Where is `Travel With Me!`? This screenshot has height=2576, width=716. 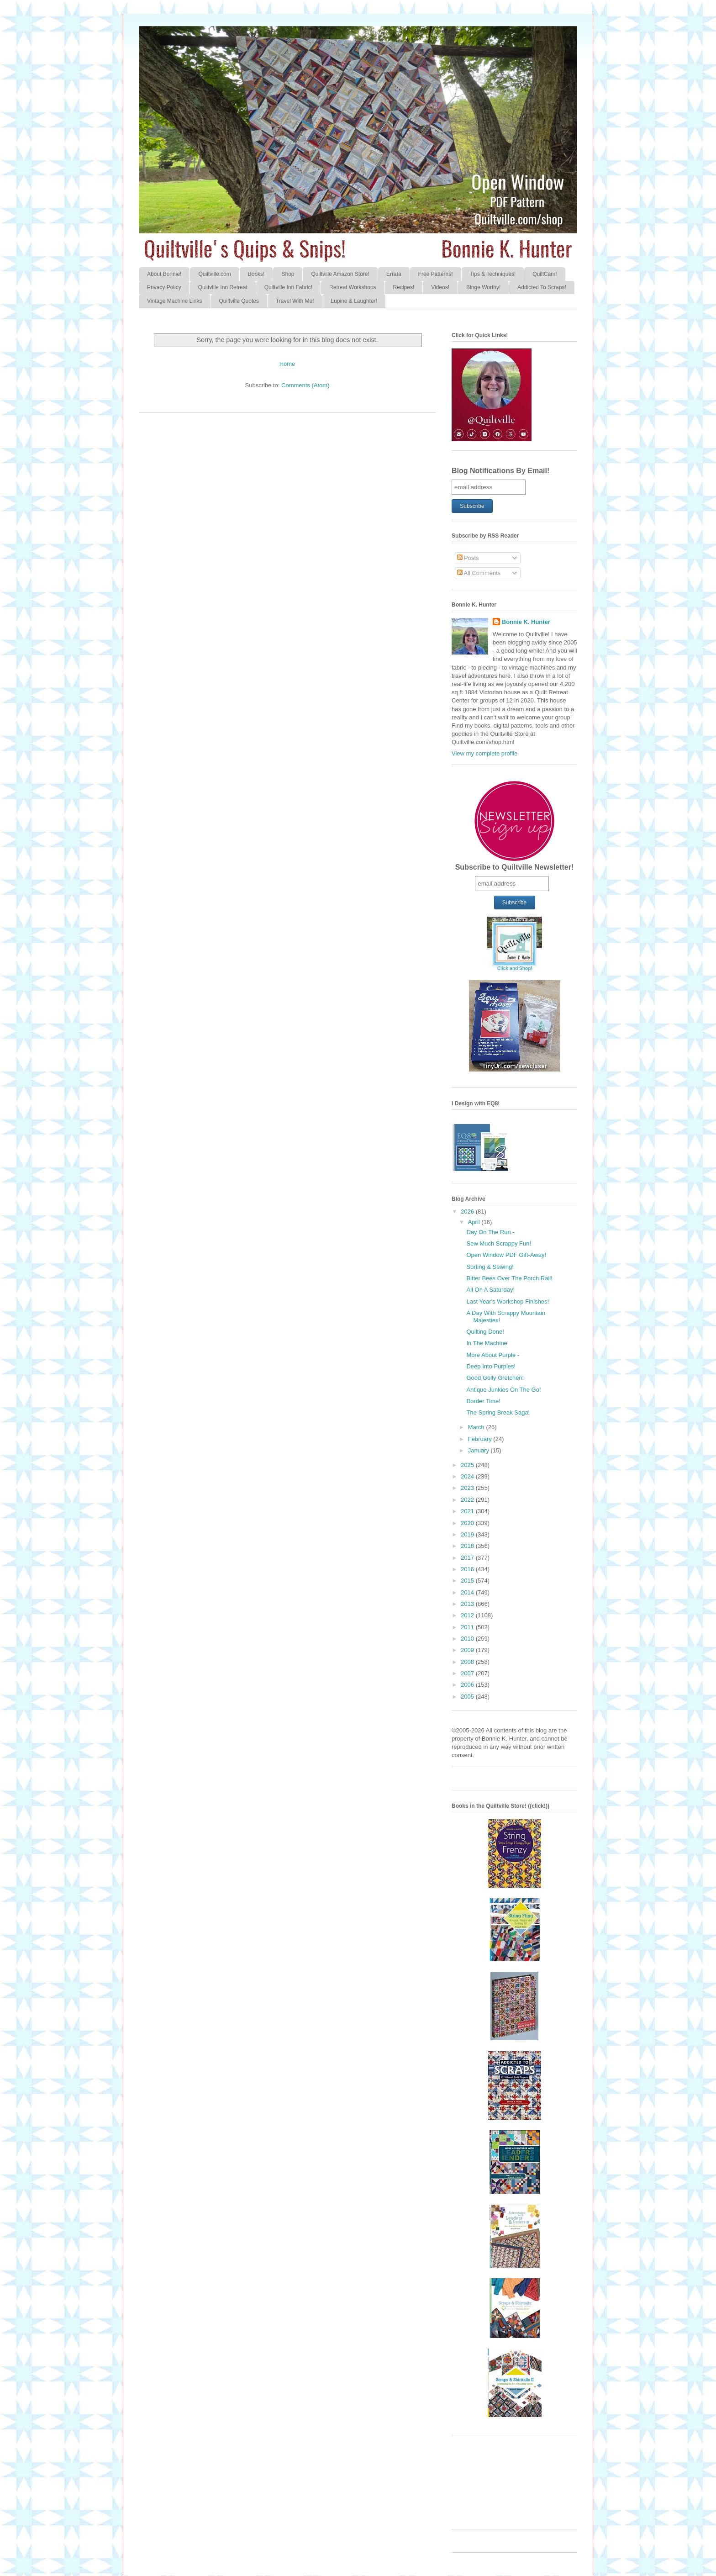
Travel With Me! is located at coordinates (295, 301).